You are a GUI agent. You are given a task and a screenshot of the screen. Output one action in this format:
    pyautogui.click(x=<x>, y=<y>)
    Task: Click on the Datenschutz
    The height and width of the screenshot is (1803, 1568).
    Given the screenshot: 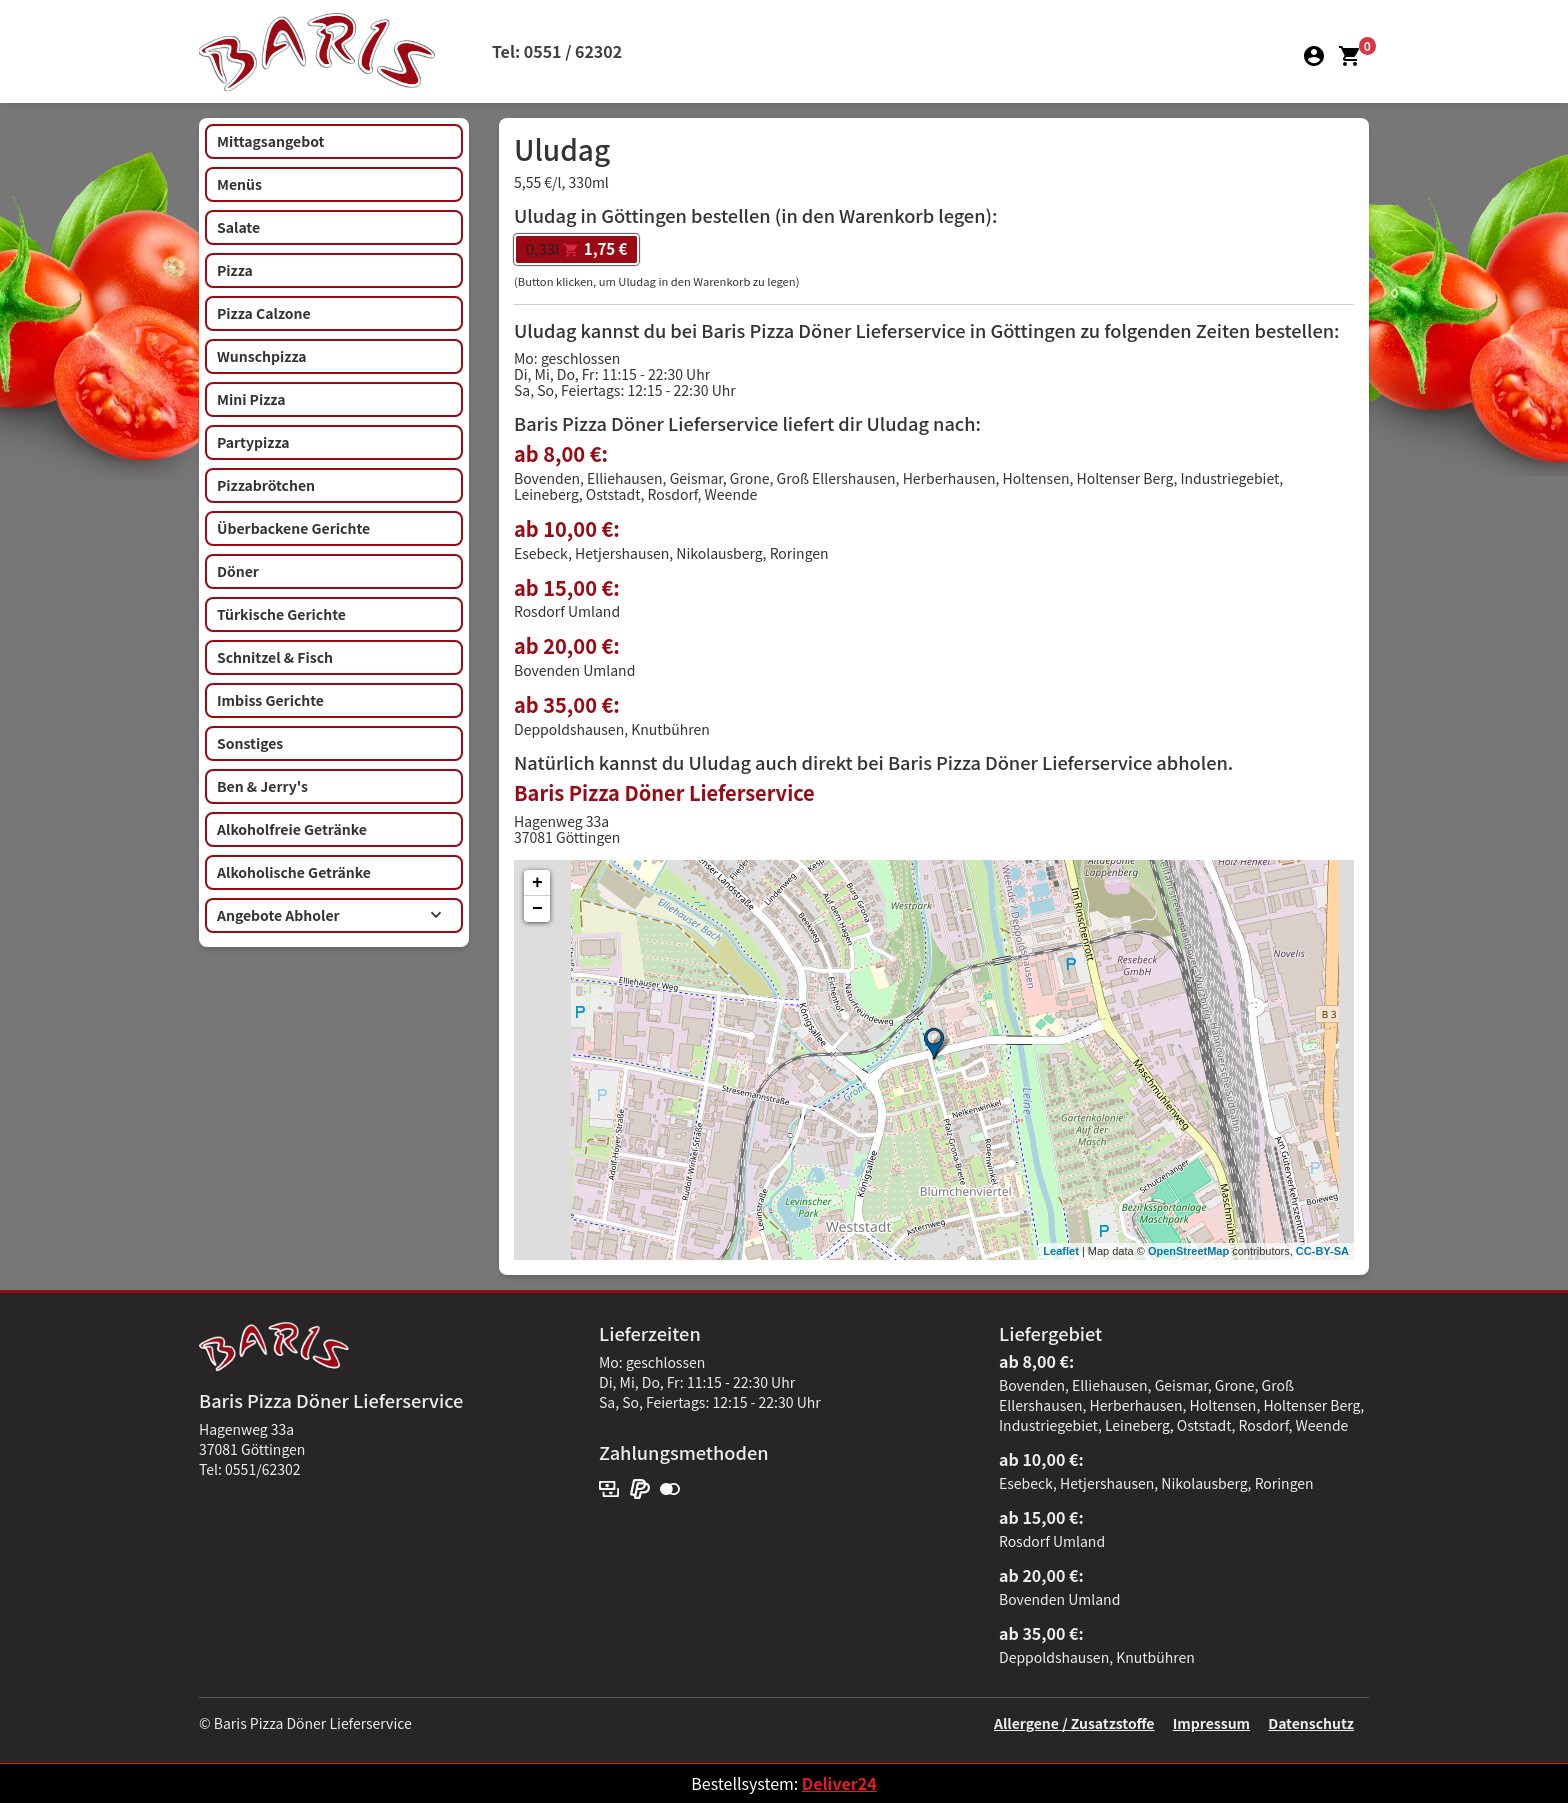 What is the action you would take?
    pyautogui.click(x=1311, y=1723)
    